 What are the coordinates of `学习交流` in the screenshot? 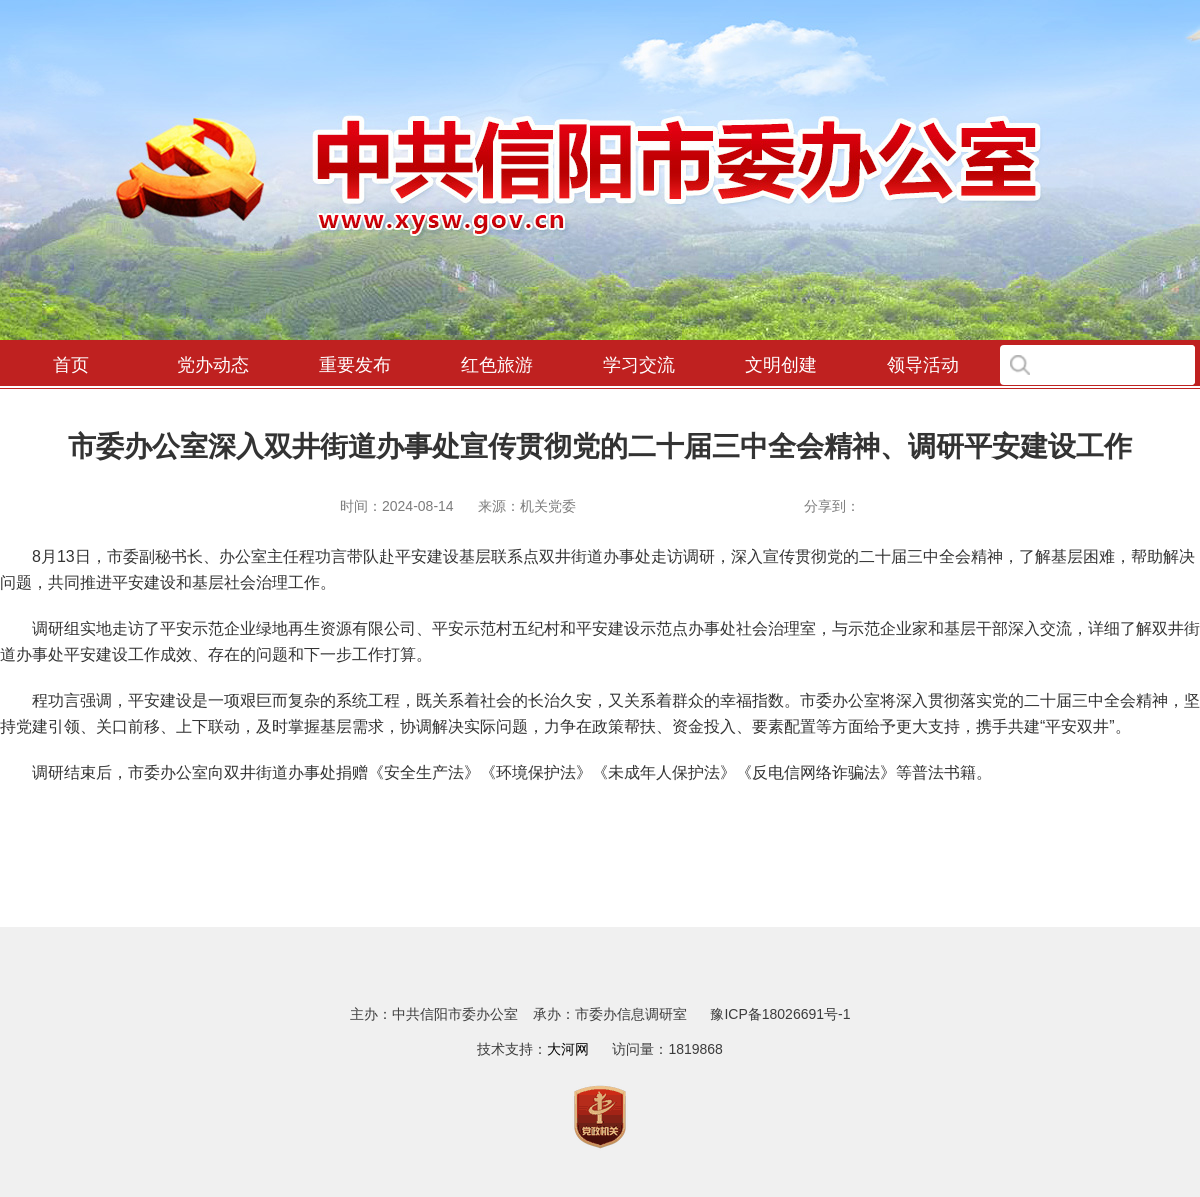 It's located at (639, 365).